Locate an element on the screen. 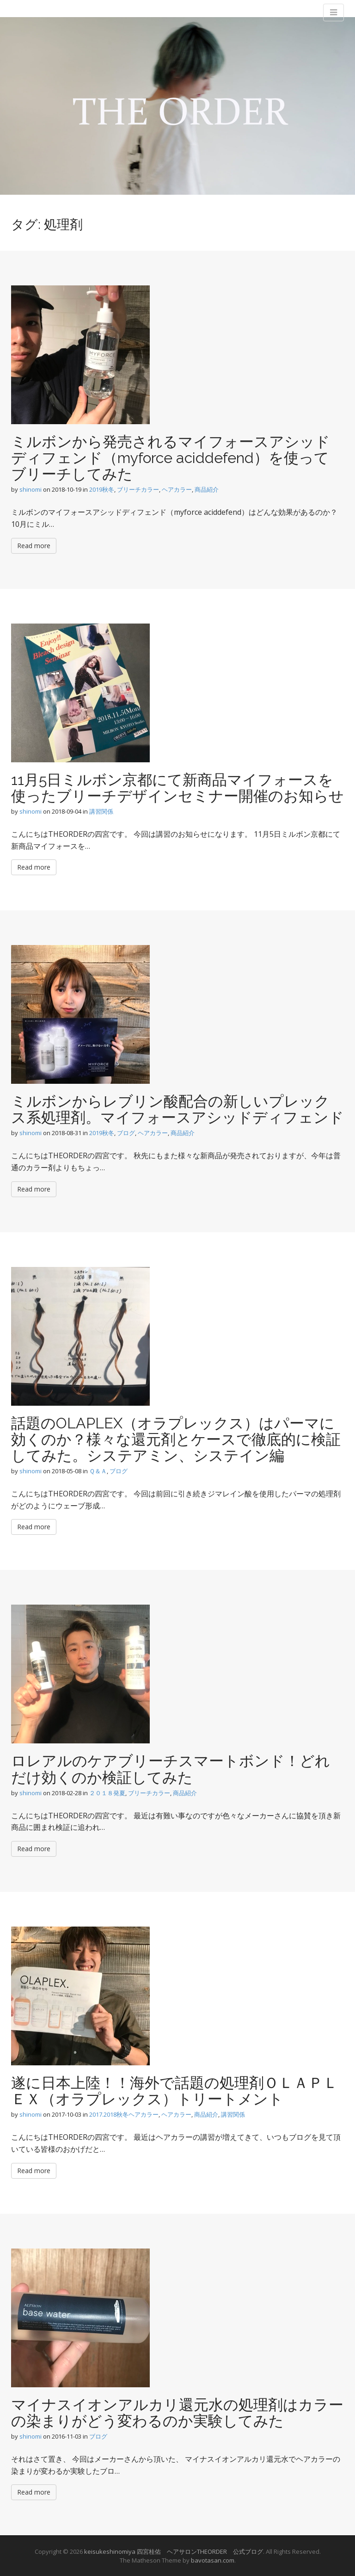 The height and width of the screenshot is (2576, 355). ミルボンからレブリン酸配合の新しいプレックス系処理剤。マイフォースアシッドディフェンド is located at coordinates (177, 1109).